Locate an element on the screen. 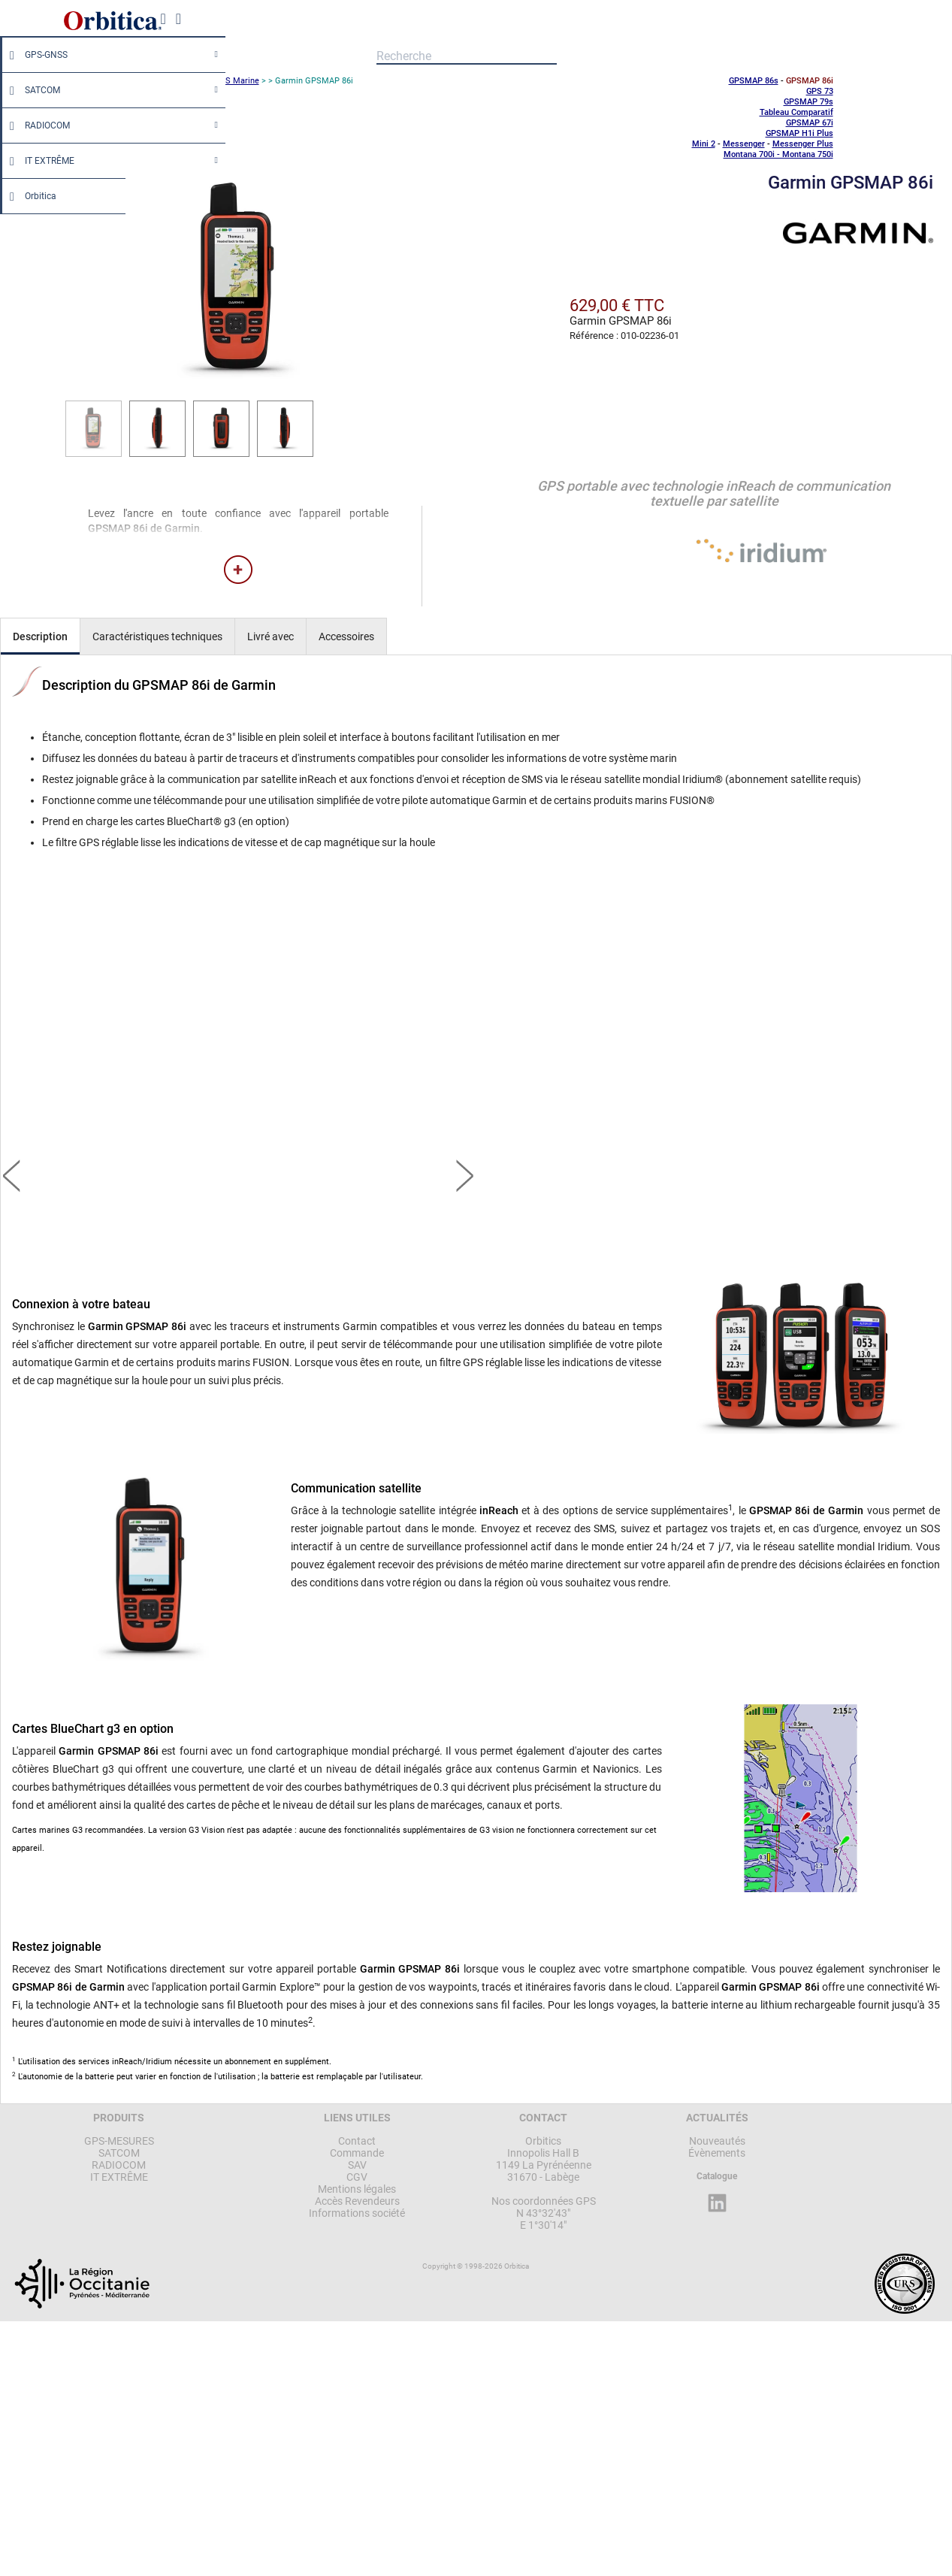 The height and width of the screenshot is (2576, 952). Évènements is located at coordinates (716, 2153).